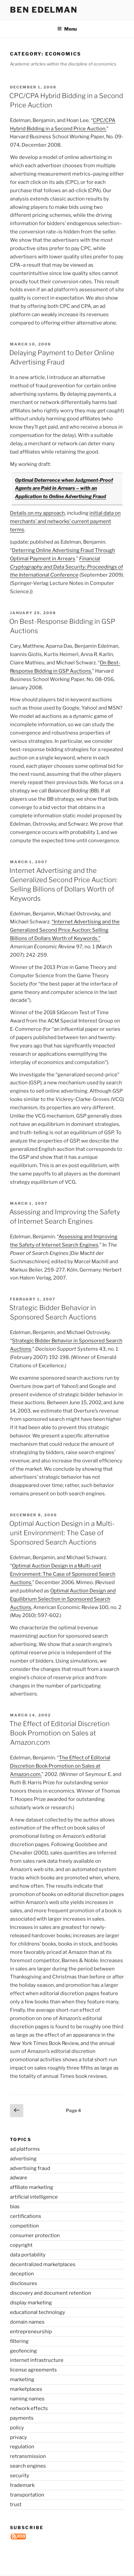 This screenshot has height=2576, width=134. What do you see at coordinates (26, 2389) in the screenshot?
I see `marketplaces` at bounding box center [26, 2389].